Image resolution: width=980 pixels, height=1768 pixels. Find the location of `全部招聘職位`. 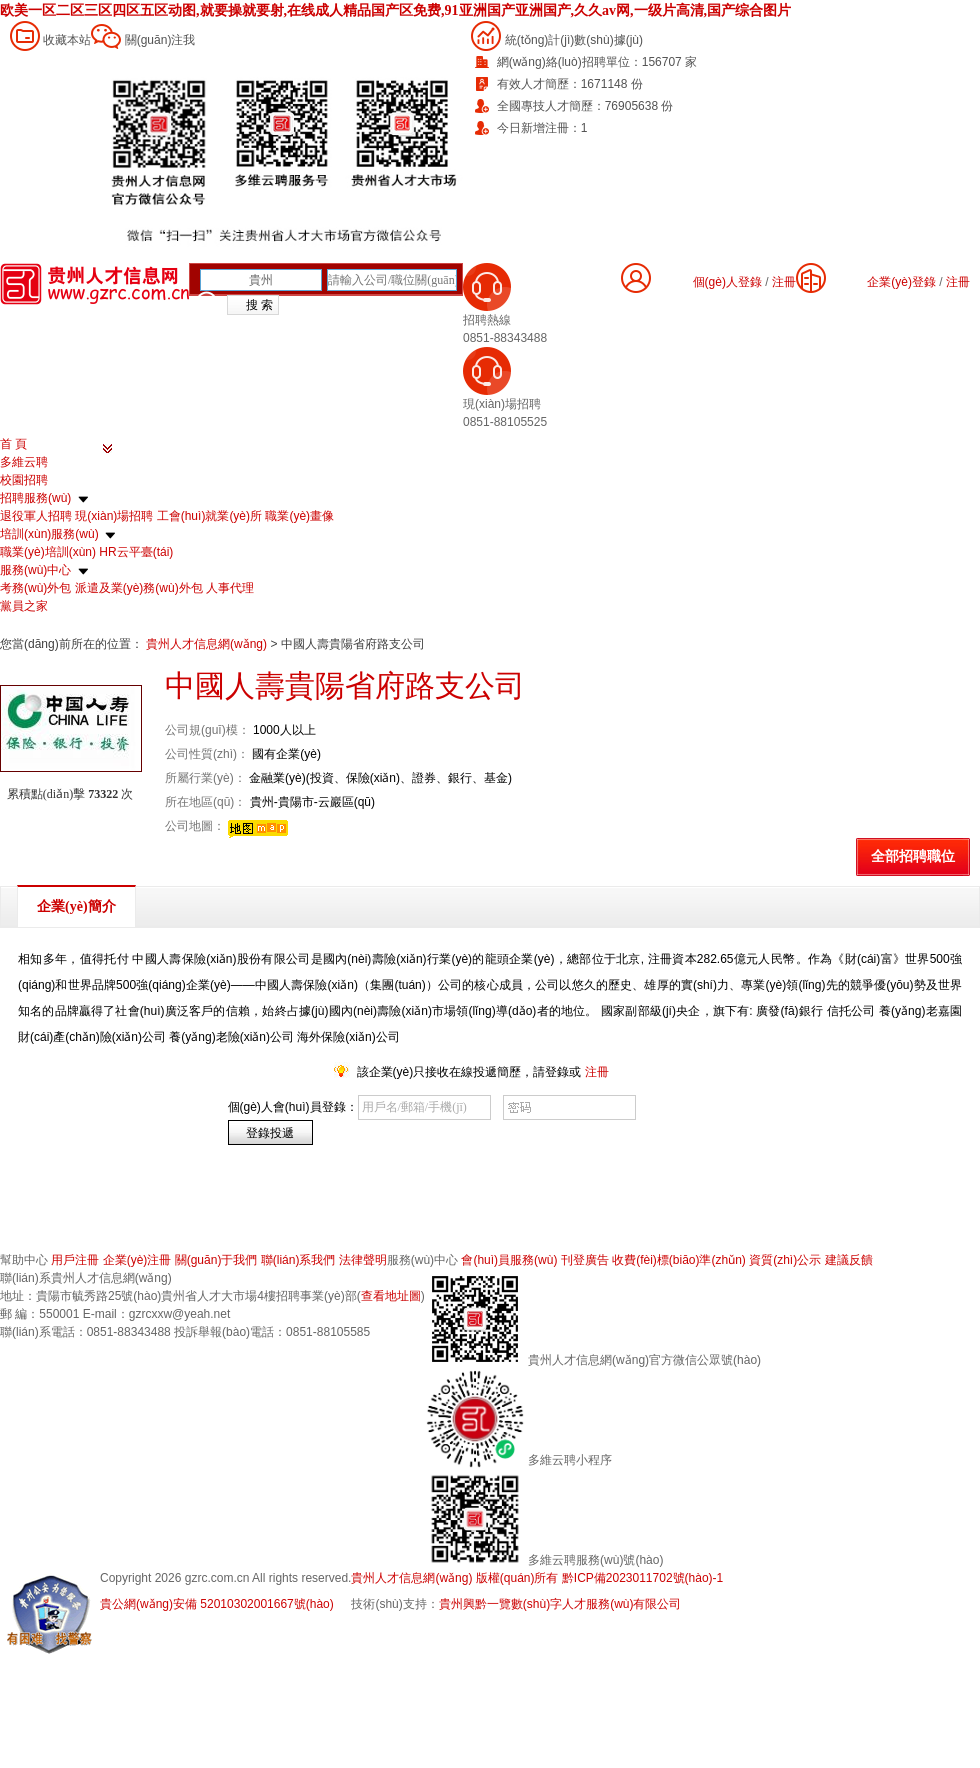

全部招聘職位 is located at coordinates (913, 856).